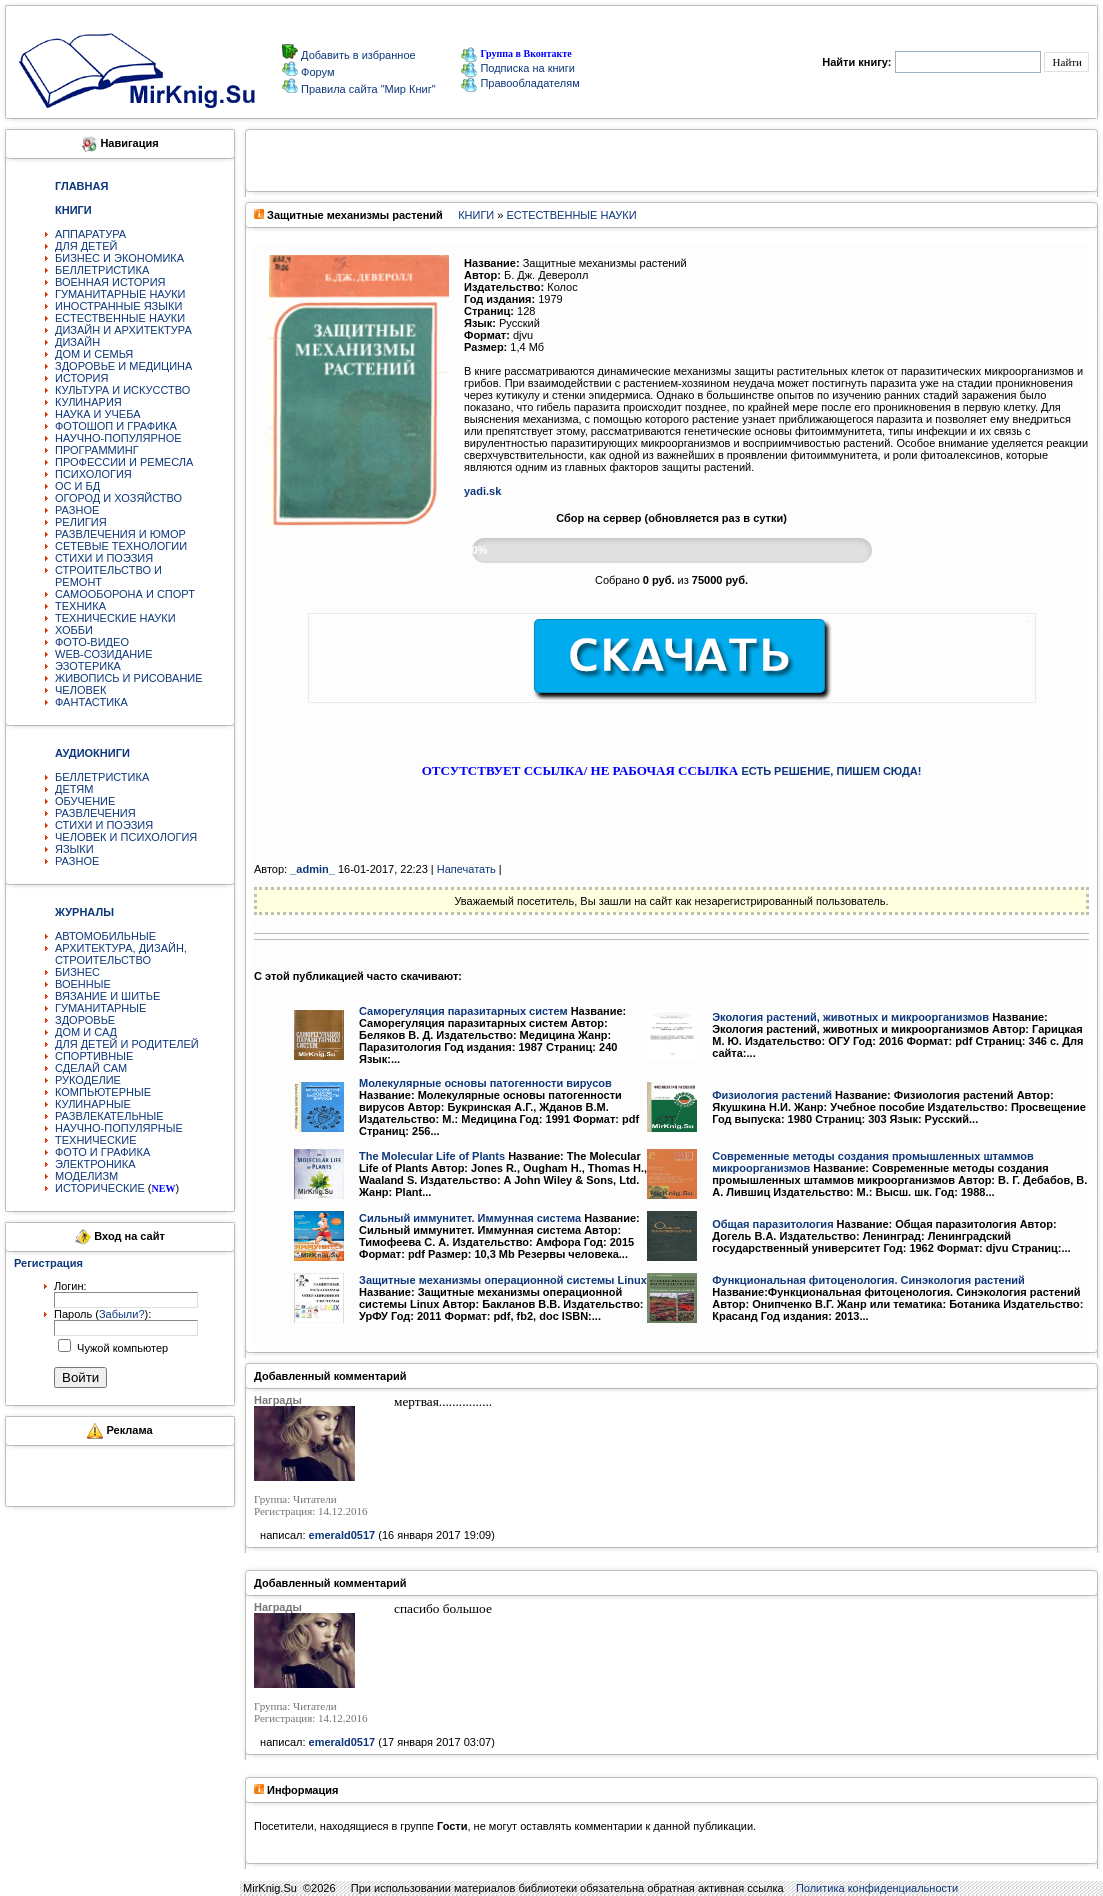  Describe the element at coordinates (868, 1280) in the screenshot. I see `Функциональная фитоценология. Синэкология растений` at that location.